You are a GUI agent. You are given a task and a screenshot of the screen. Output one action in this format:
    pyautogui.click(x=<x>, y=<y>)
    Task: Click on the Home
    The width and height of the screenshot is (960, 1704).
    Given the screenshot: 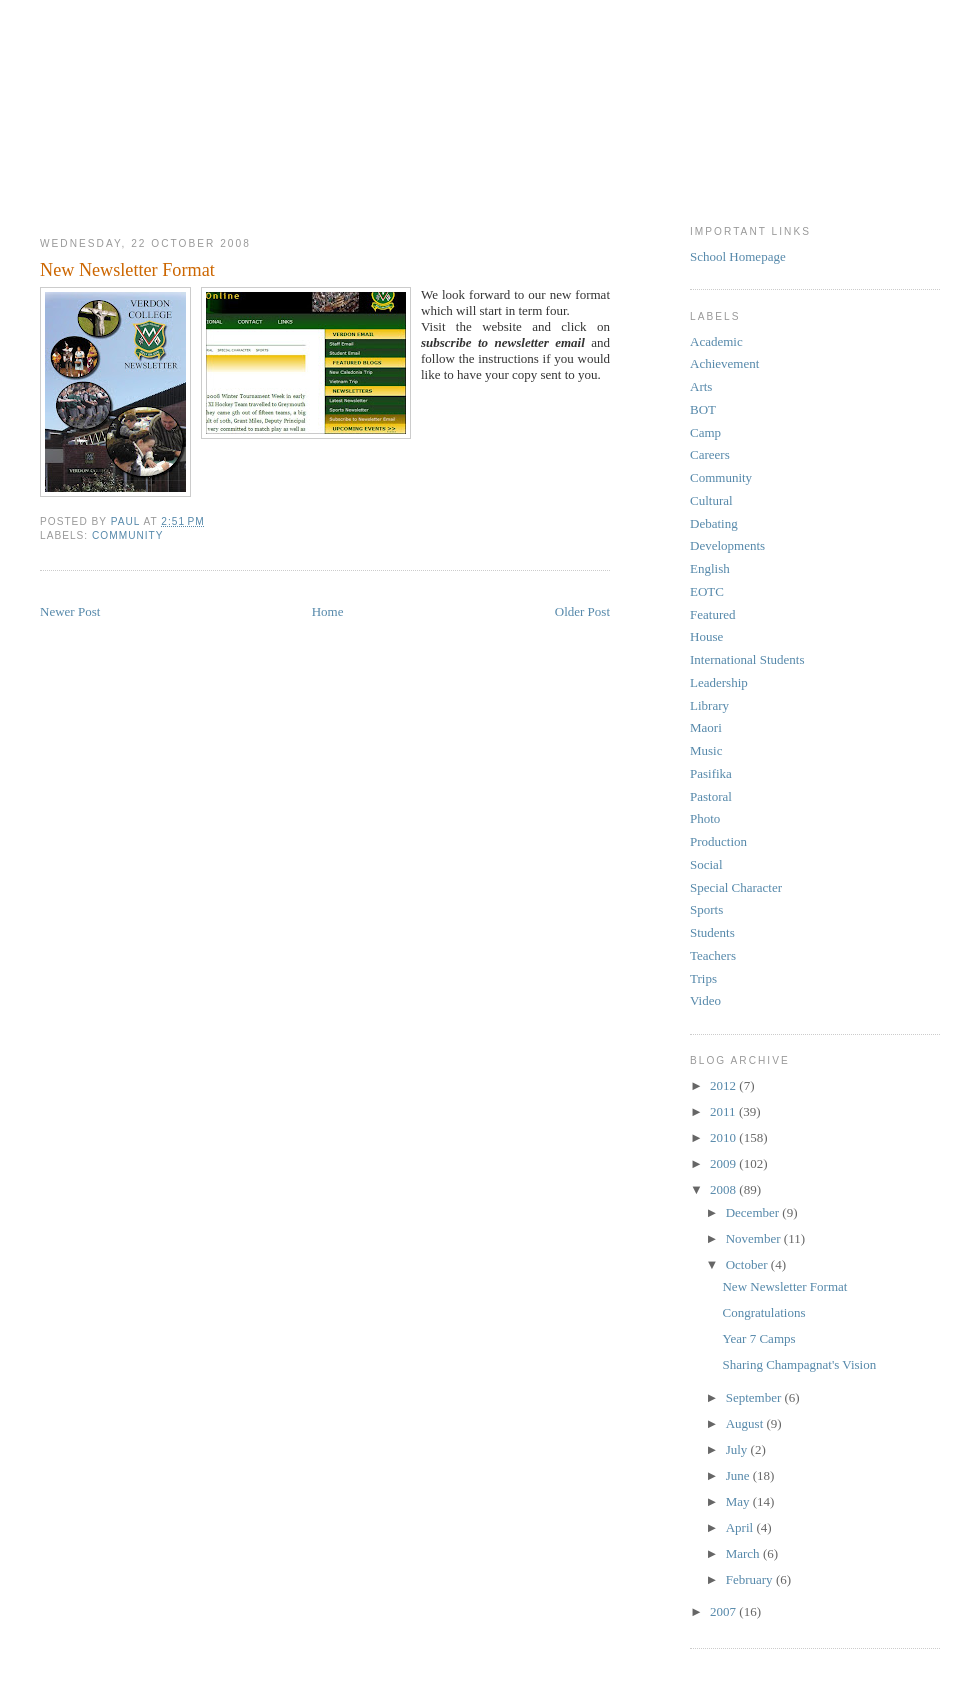 What is the action you would take?
    pyautogui.click(x=328, y=611)
    